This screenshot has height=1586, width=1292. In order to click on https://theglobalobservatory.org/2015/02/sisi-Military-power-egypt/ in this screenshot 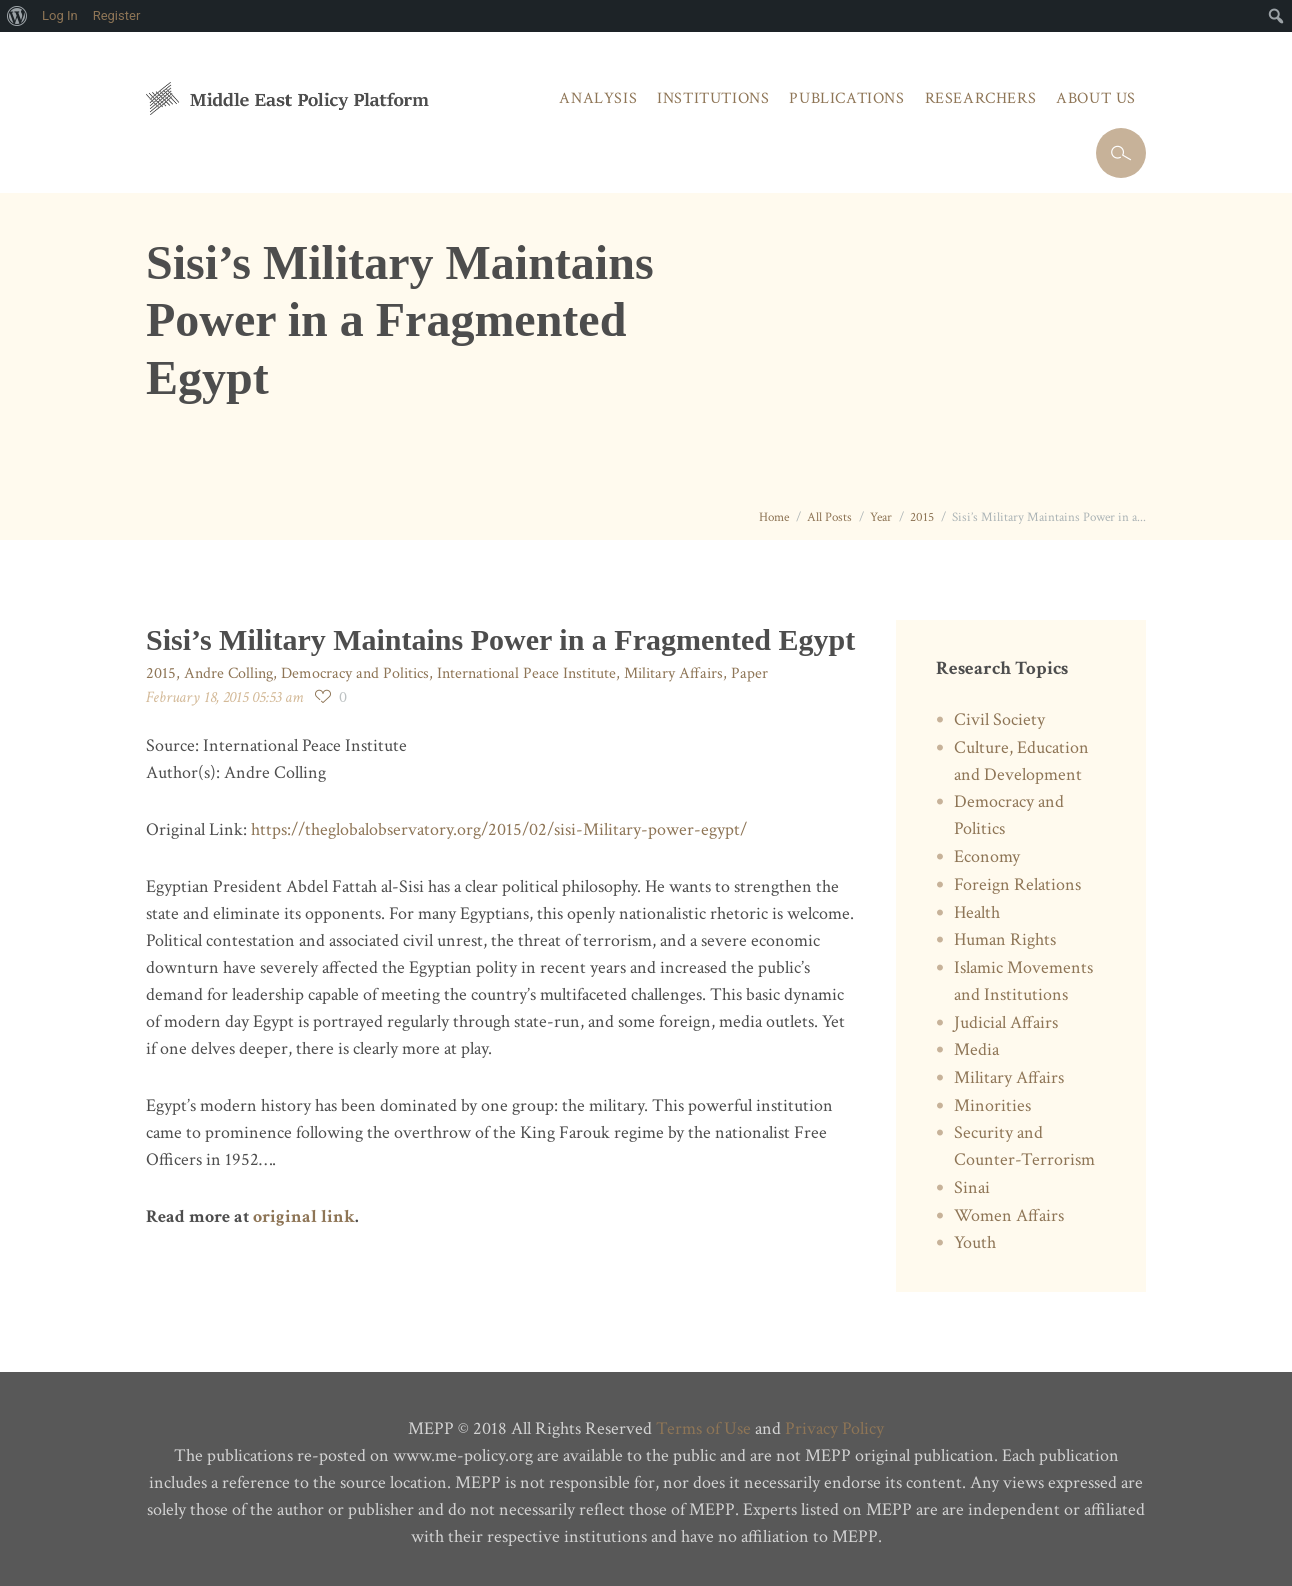, I will do `click(499, 829)`.